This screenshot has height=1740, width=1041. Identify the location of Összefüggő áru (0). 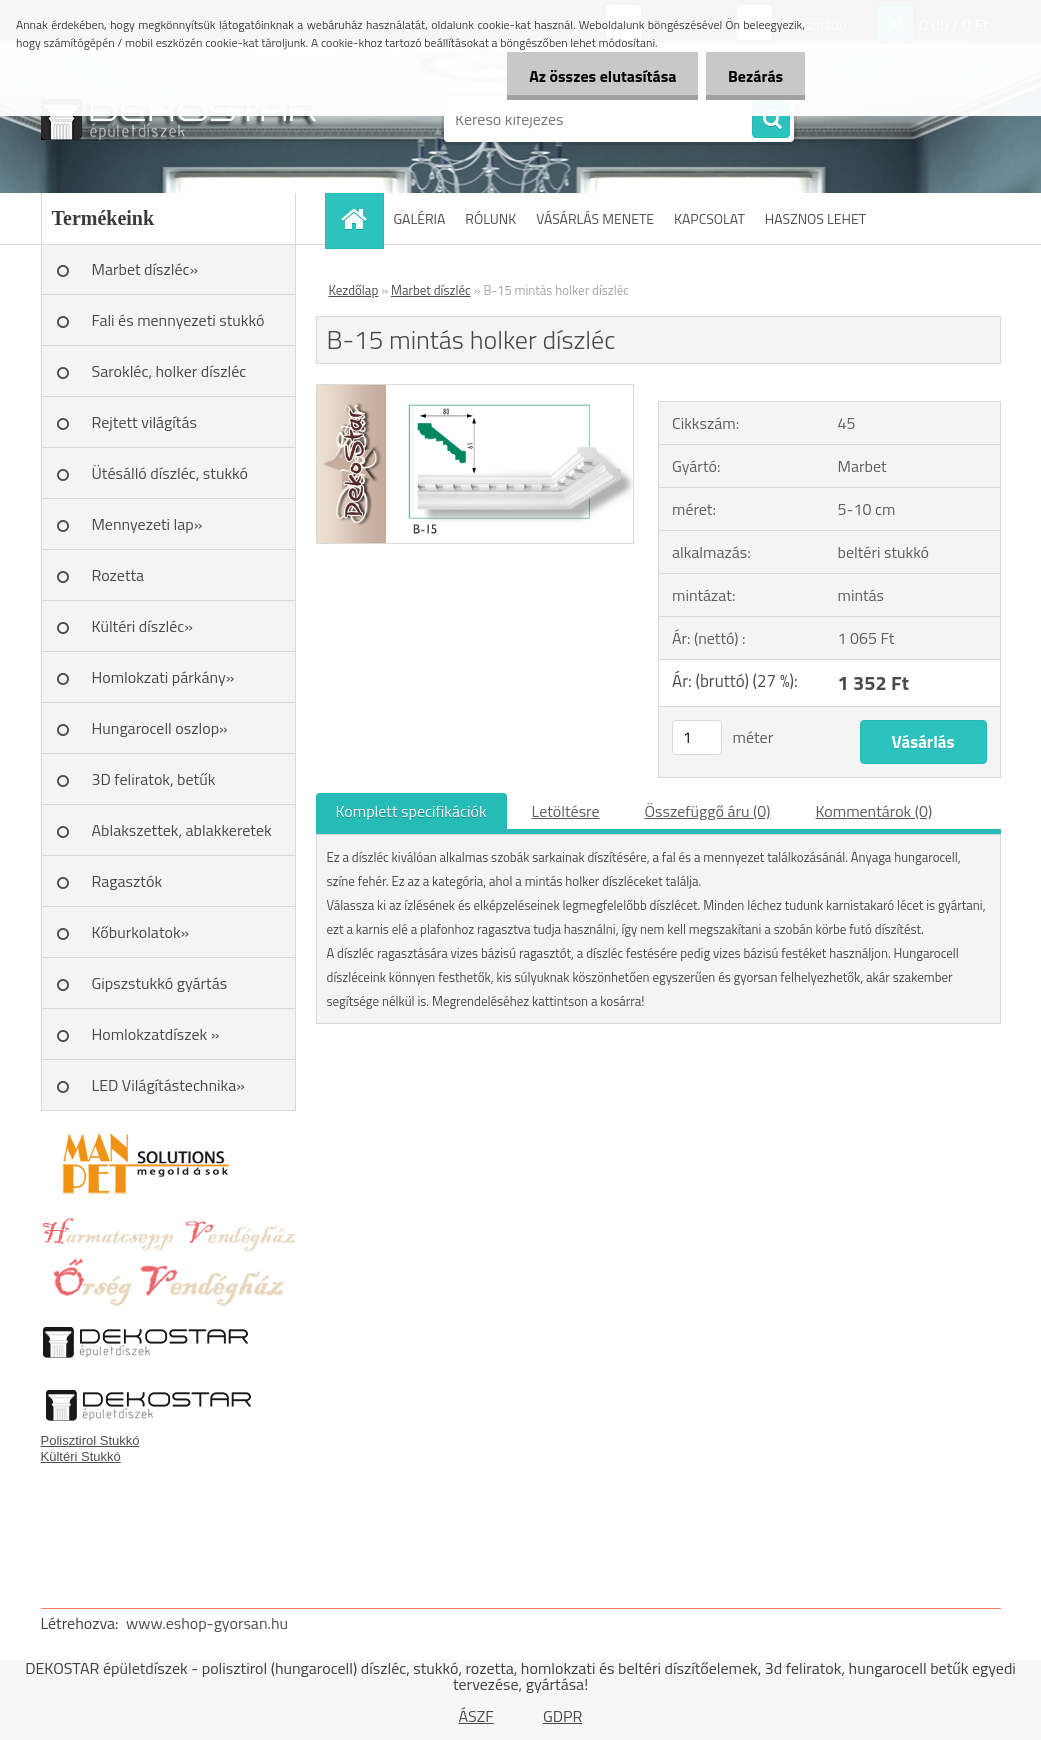
(708, 811).